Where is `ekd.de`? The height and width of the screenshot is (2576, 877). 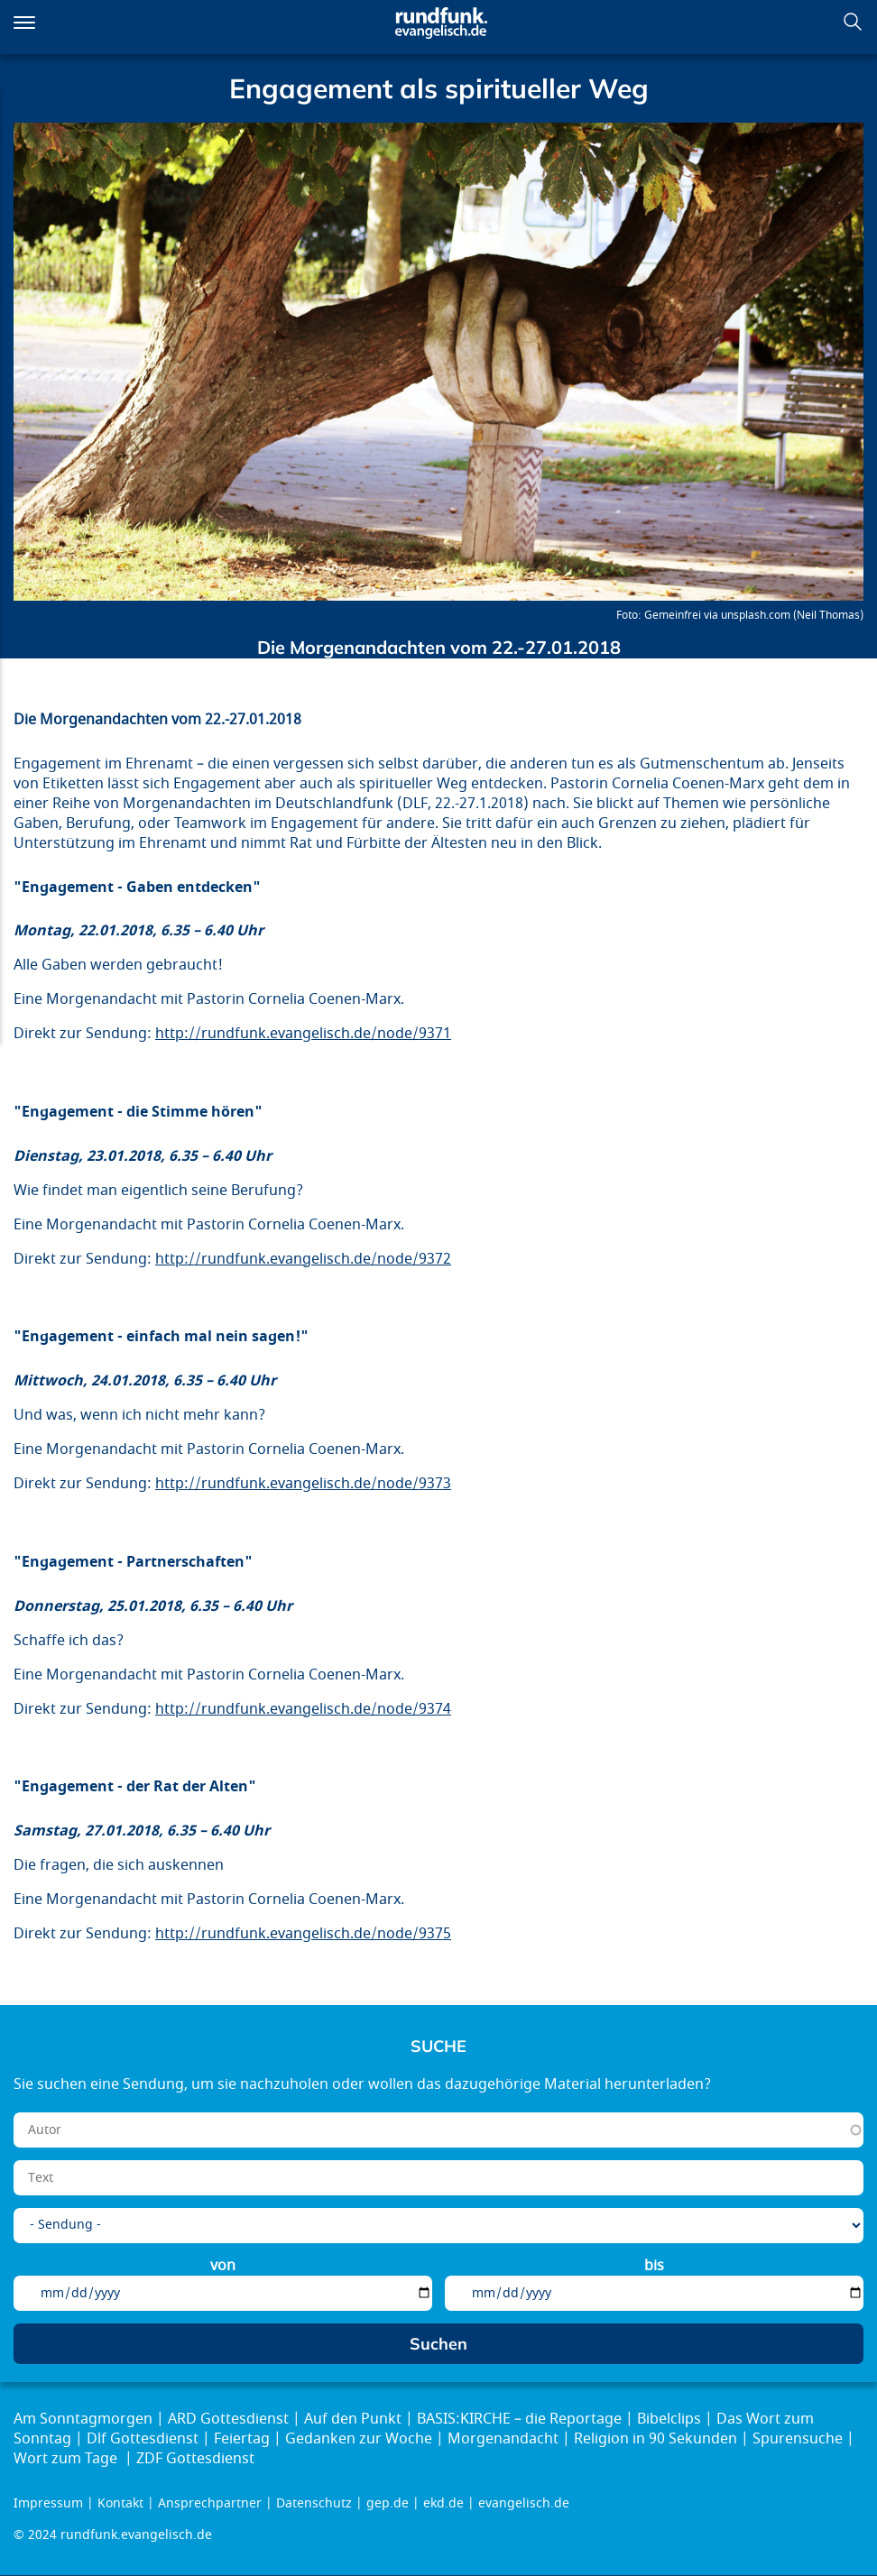 ekd.de is located at coordinates (443, 2503).